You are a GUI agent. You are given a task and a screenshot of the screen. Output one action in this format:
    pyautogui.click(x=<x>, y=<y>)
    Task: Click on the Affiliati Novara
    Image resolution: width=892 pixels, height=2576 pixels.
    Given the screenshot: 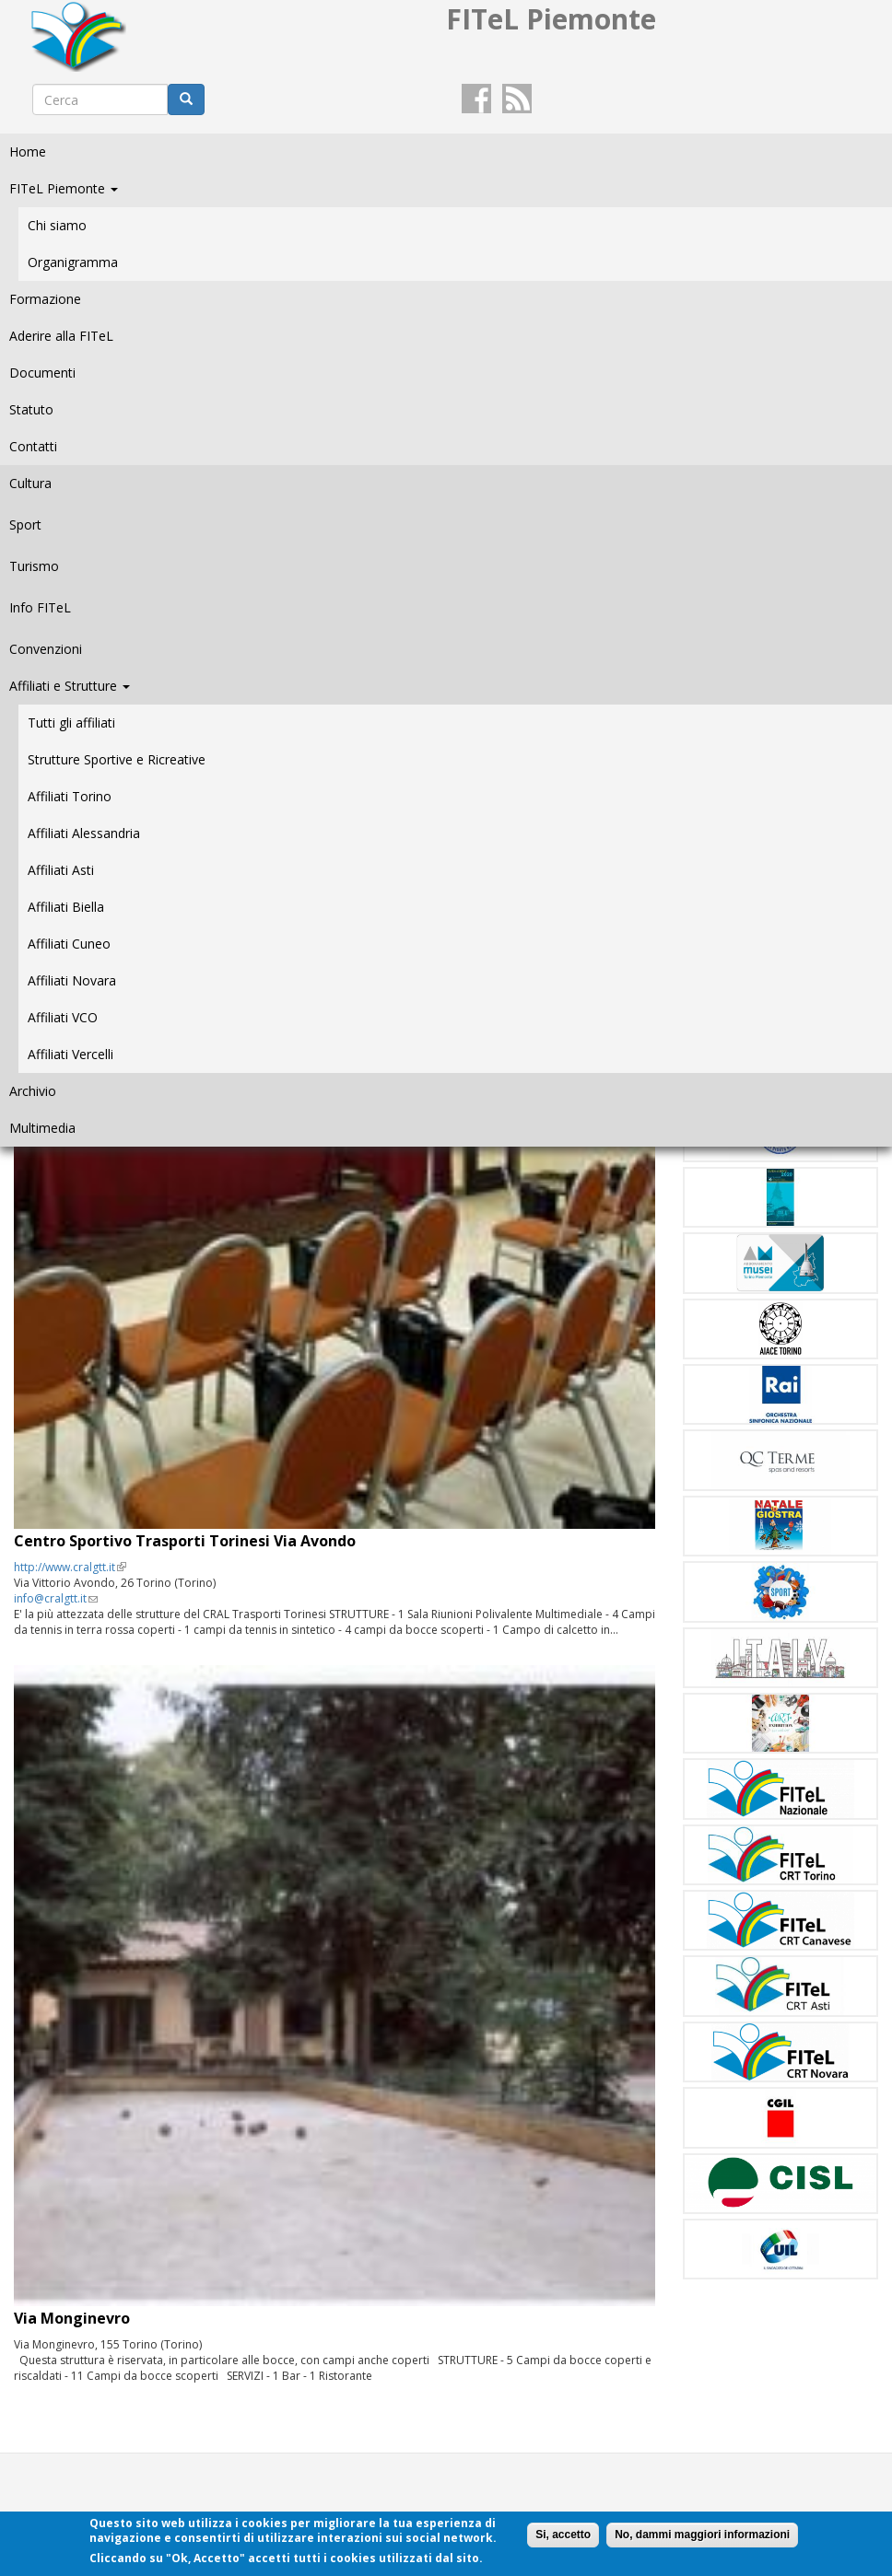 What is the action you would take?
    pyautogui.click(x=72, y=980)
    